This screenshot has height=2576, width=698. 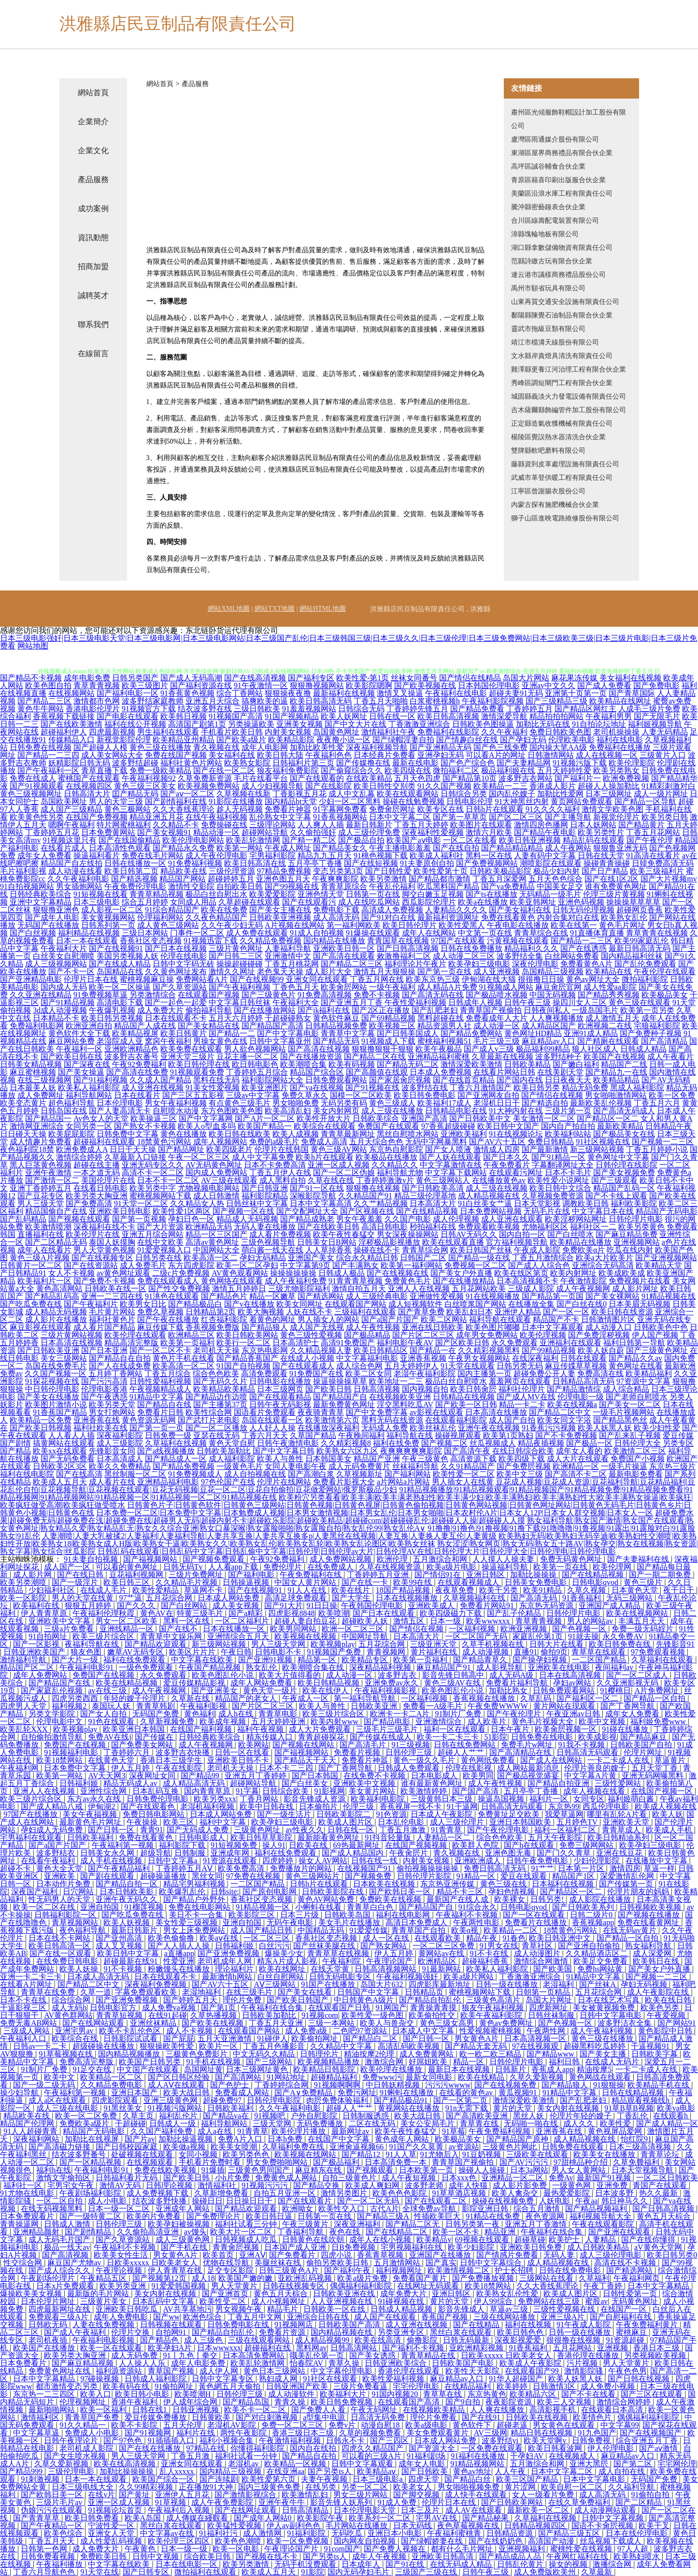 What do you see at coordinates (228, 1976) in the screenshot?
I see `最新激情h网站` at bounding box center [228, 1976].